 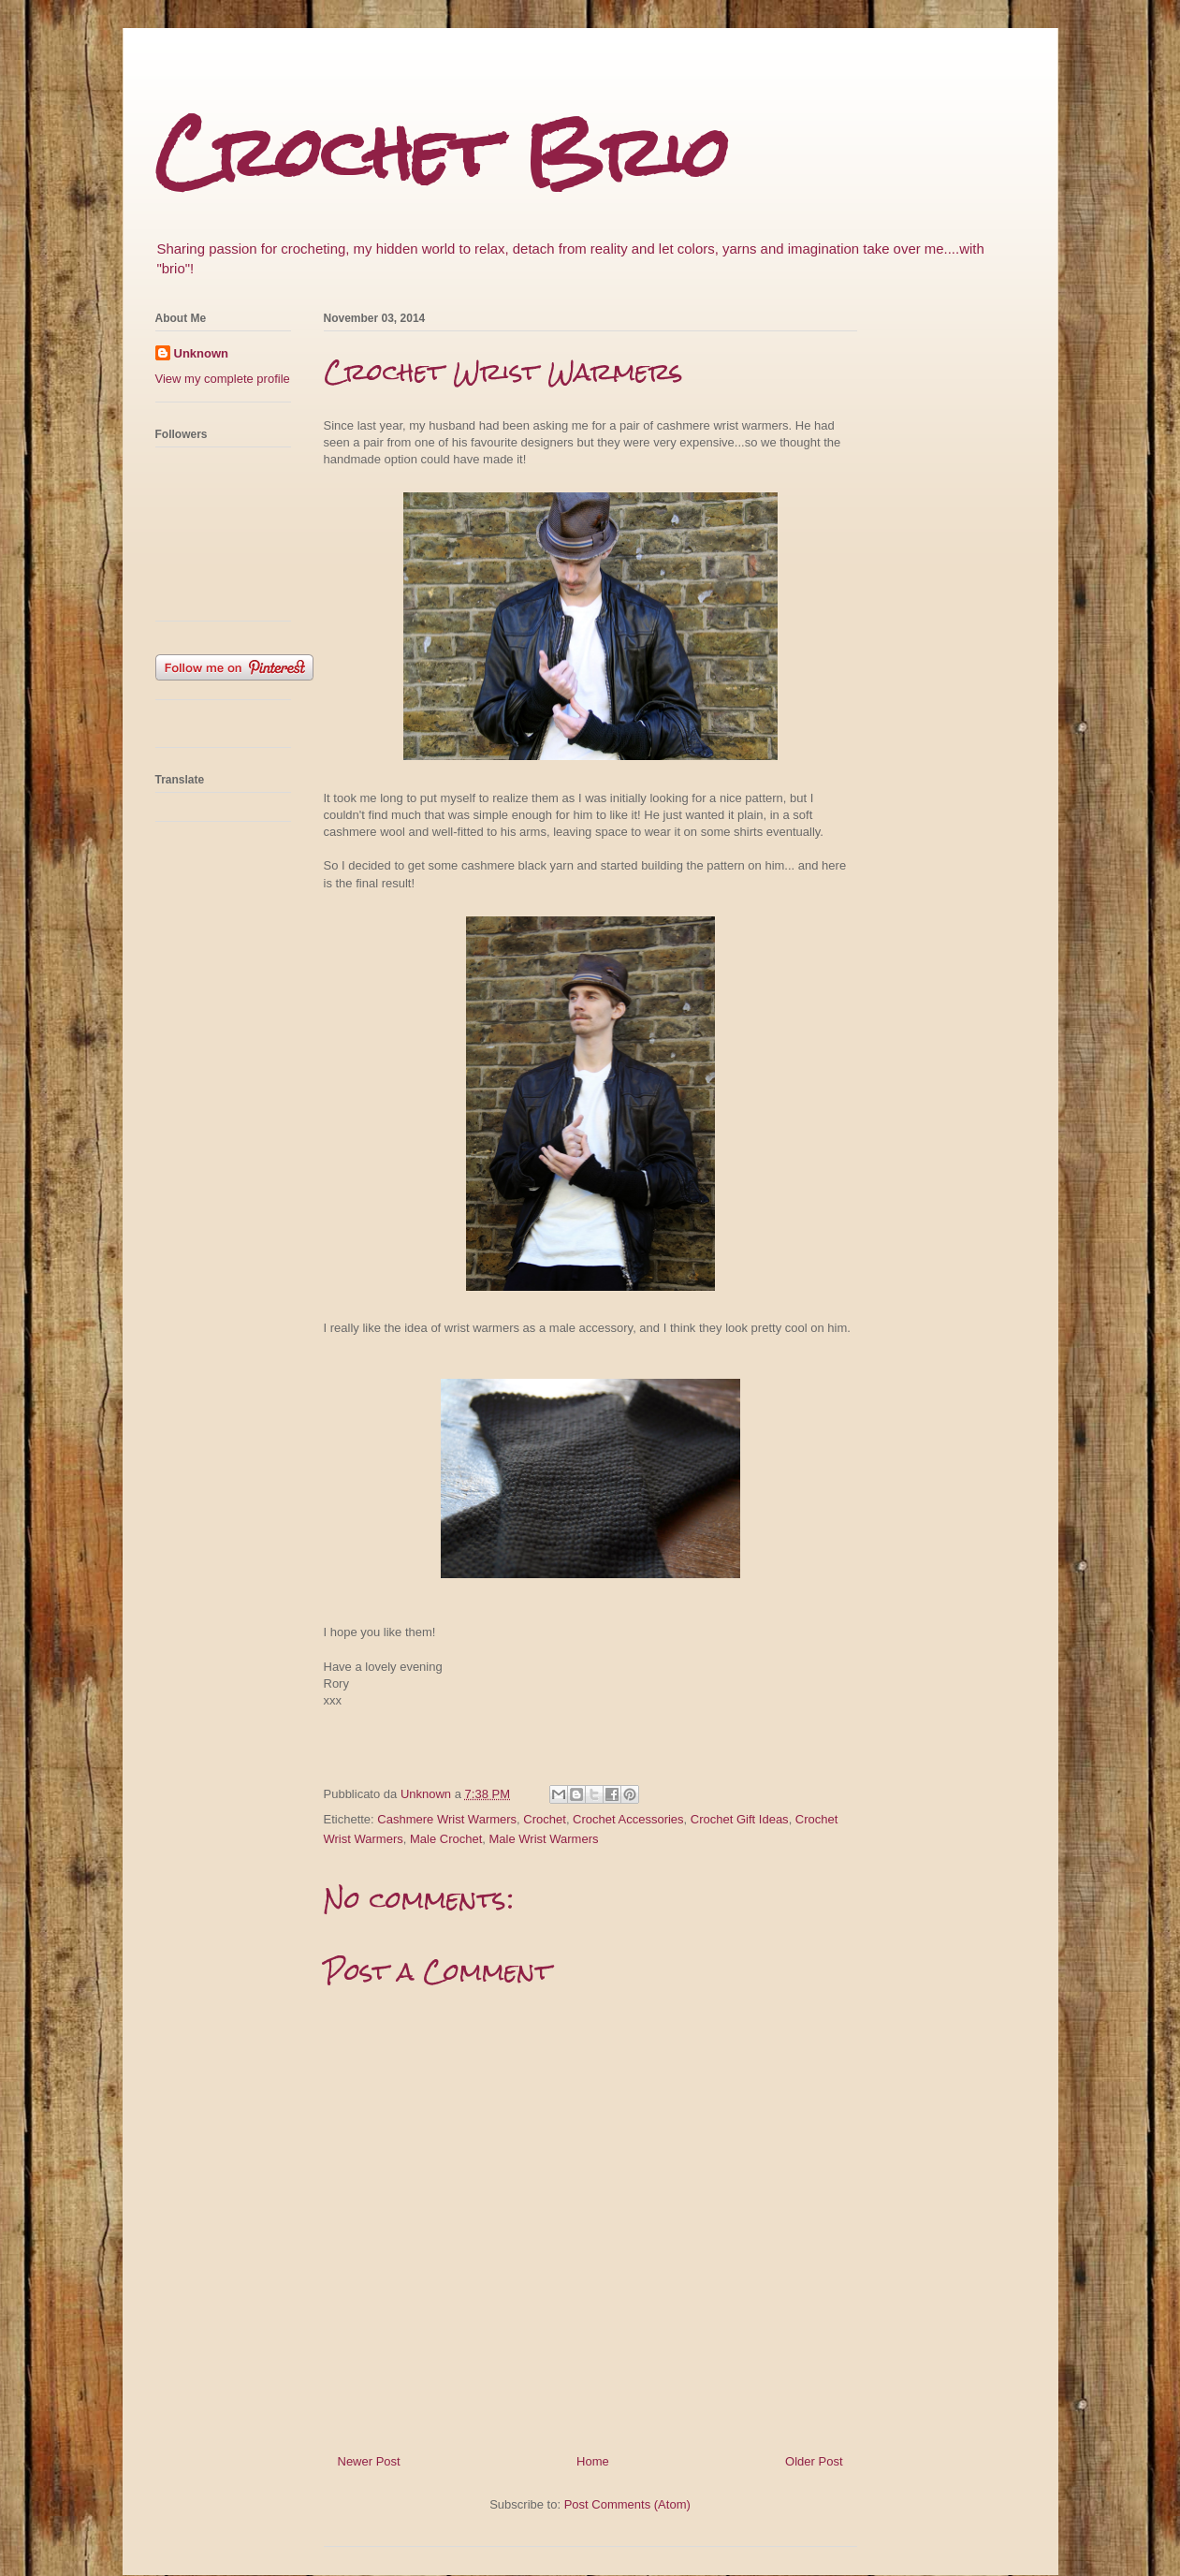 What do you see at coordinates (544, 1819) in the screenshot?
I see `Crochet` at bounding box center [544, 1819].